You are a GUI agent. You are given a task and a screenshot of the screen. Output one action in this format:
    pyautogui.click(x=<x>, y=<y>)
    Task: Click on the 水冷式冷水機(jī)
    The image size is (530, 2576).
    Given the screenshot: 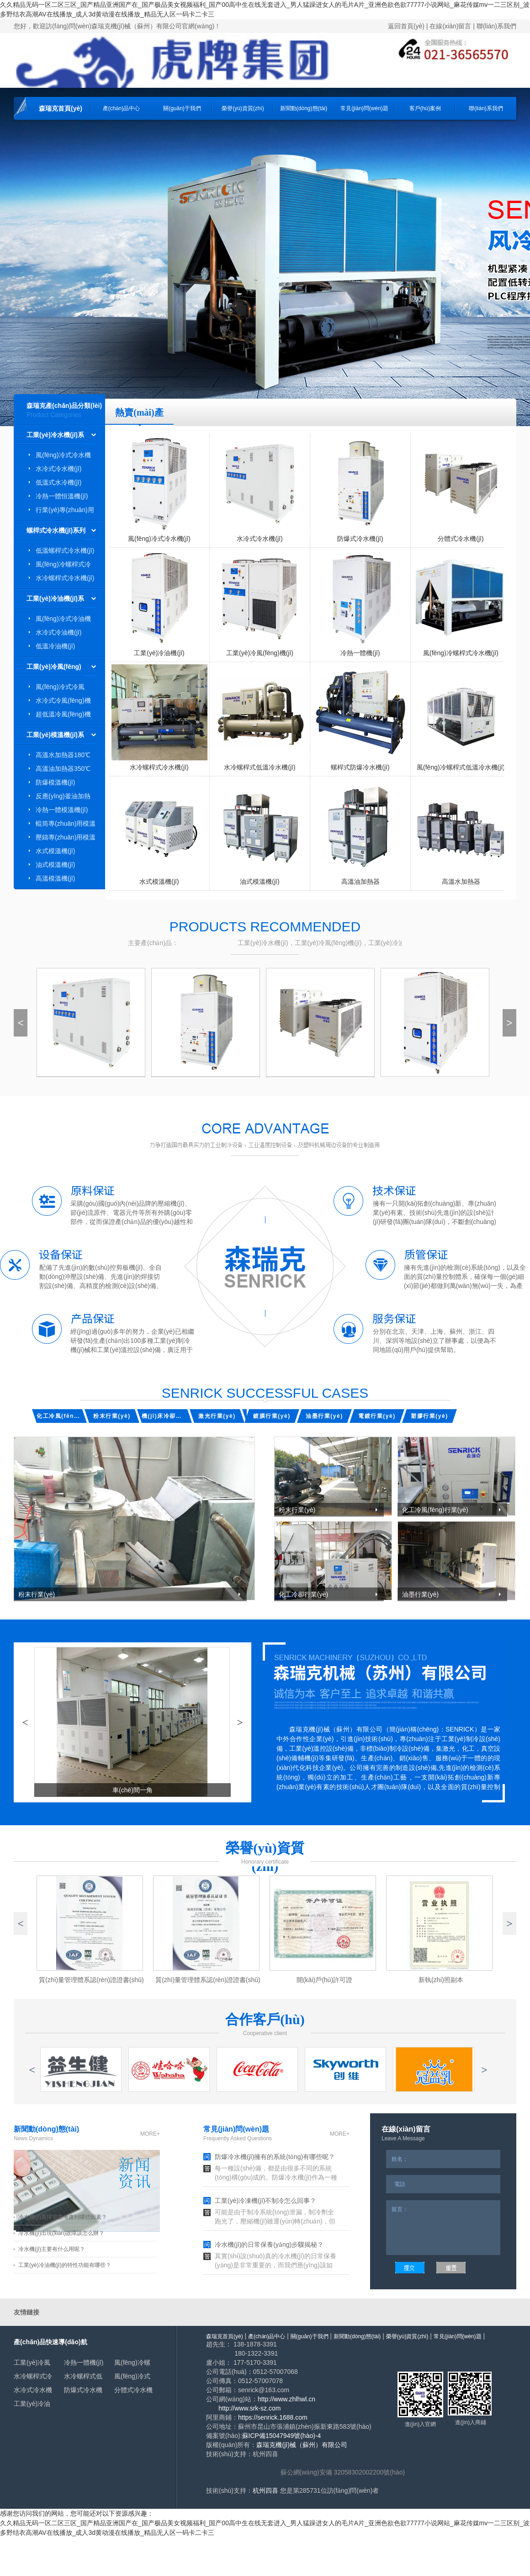 What is the action you would take?
    pyautogui.click(x=58, y=468)
    